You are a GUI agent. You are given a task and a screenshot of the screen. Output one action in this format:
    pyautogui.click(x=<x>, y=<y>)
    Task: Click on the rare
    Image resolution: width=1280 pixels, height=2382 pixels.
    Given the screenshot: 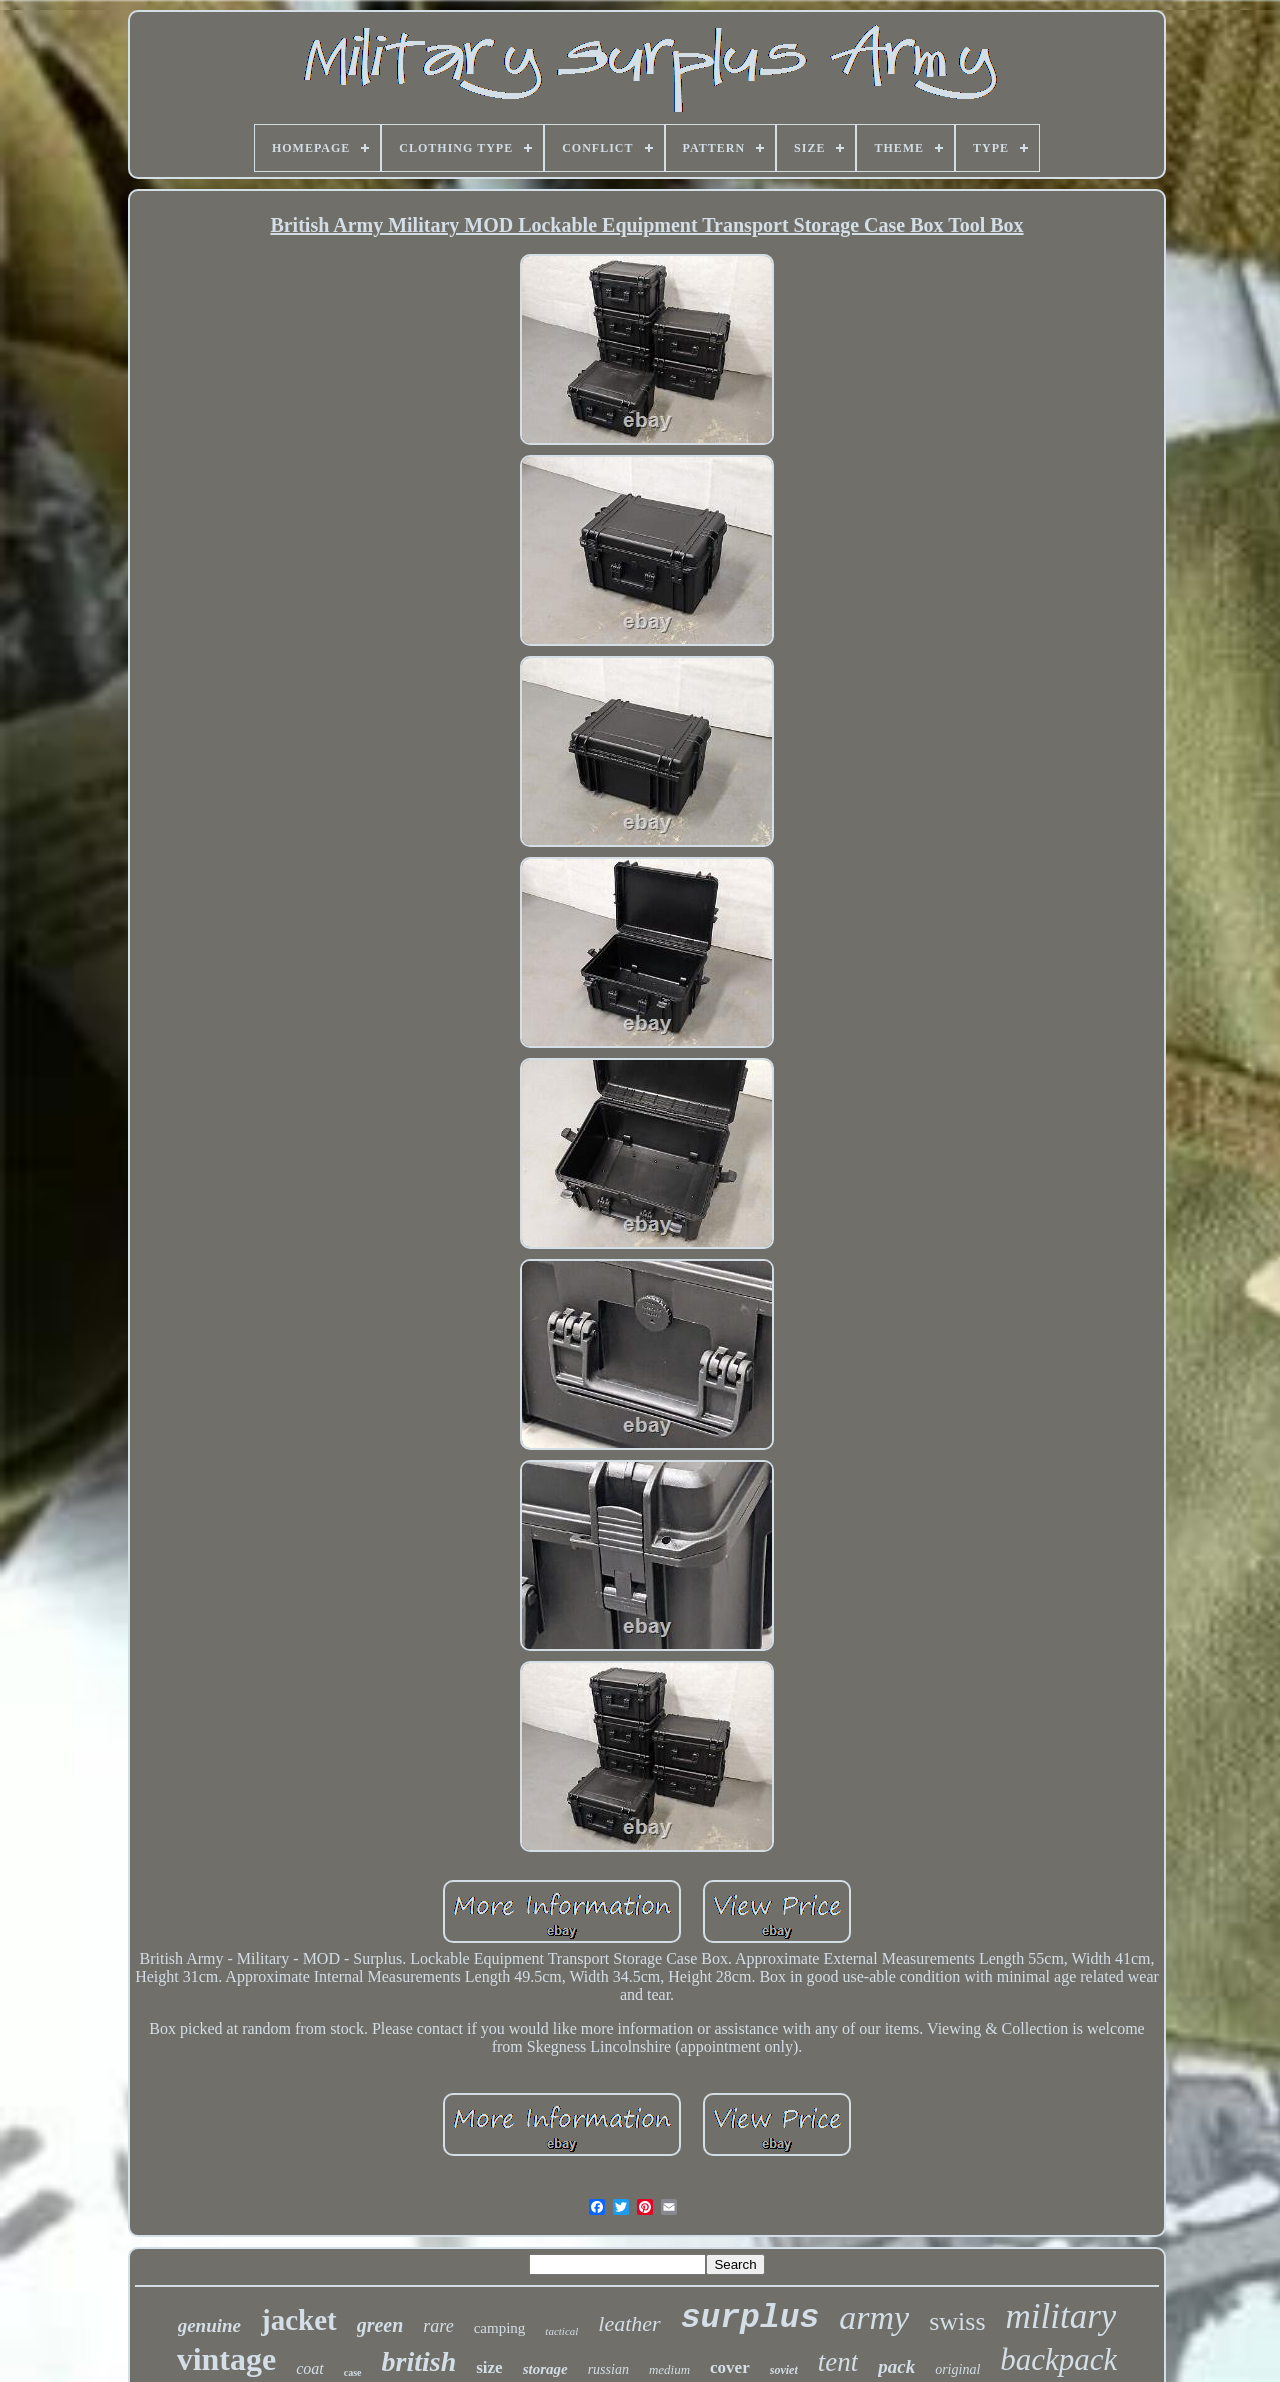 What is the action you would take?
    pyautogui.click(x=438, y=2326)
    